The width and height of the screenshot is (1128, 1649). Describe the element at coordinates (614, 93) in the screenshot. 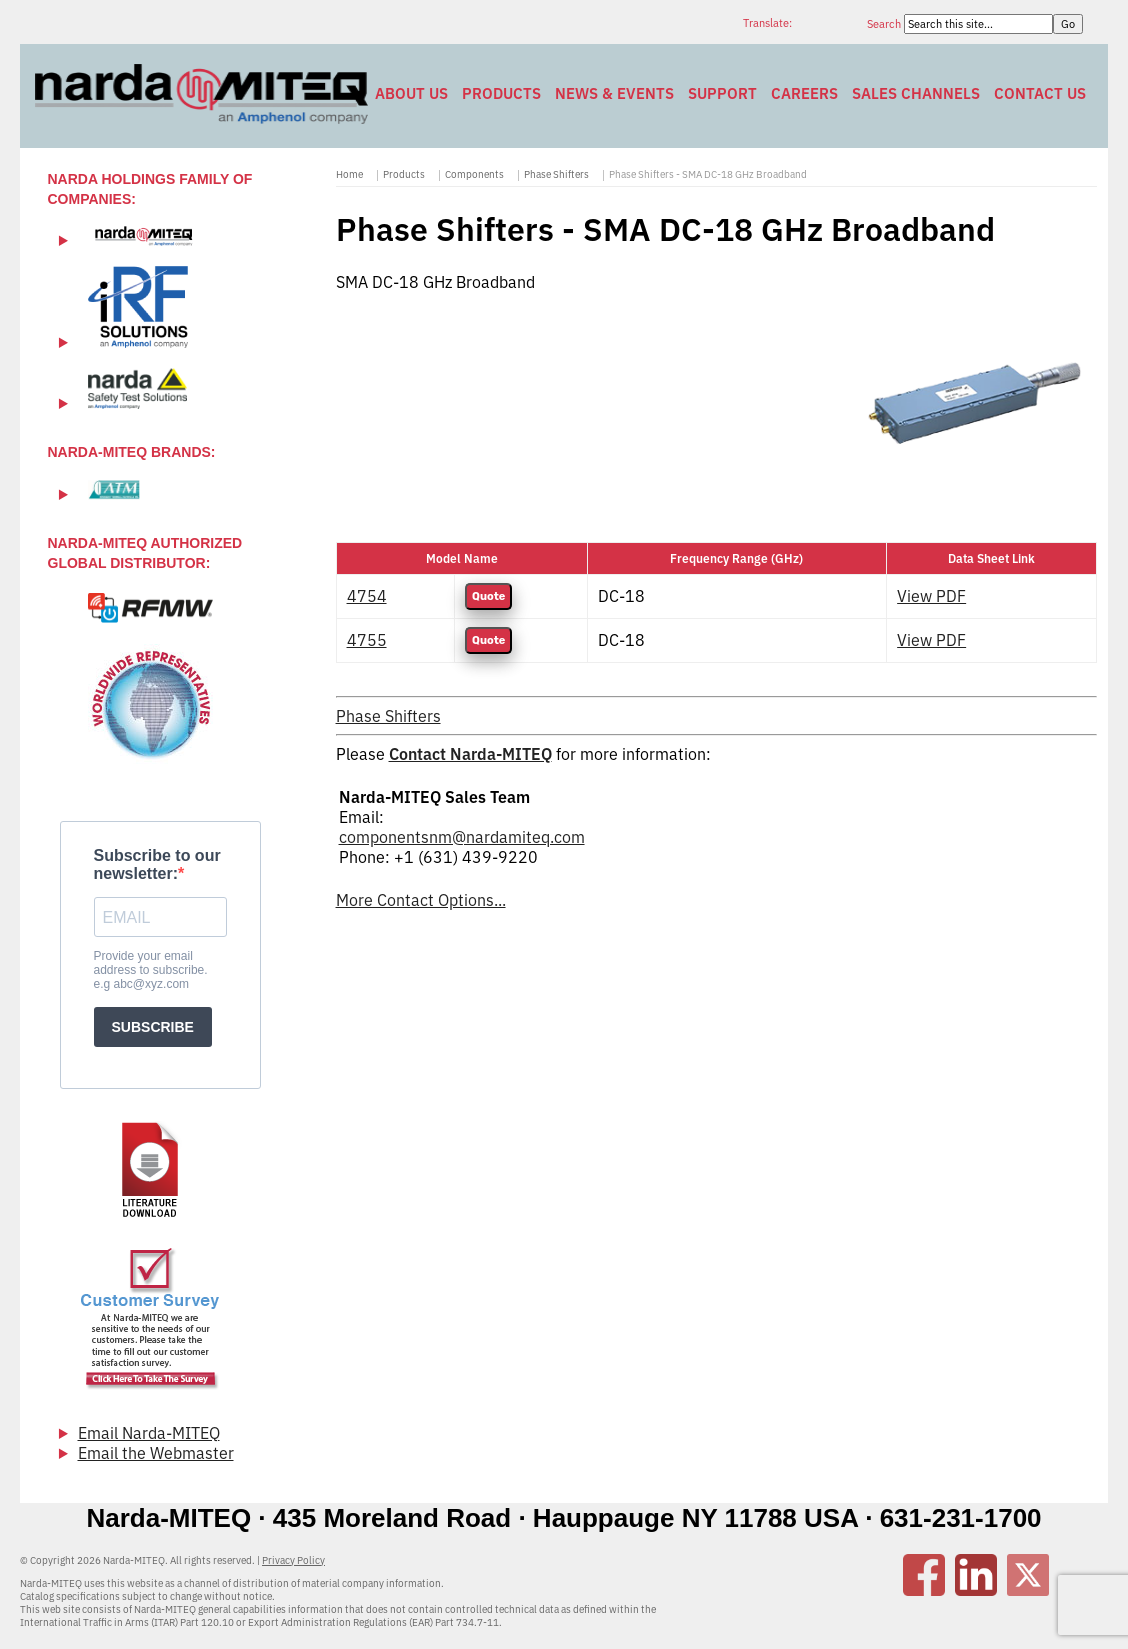

I see `News & Events` at that location.